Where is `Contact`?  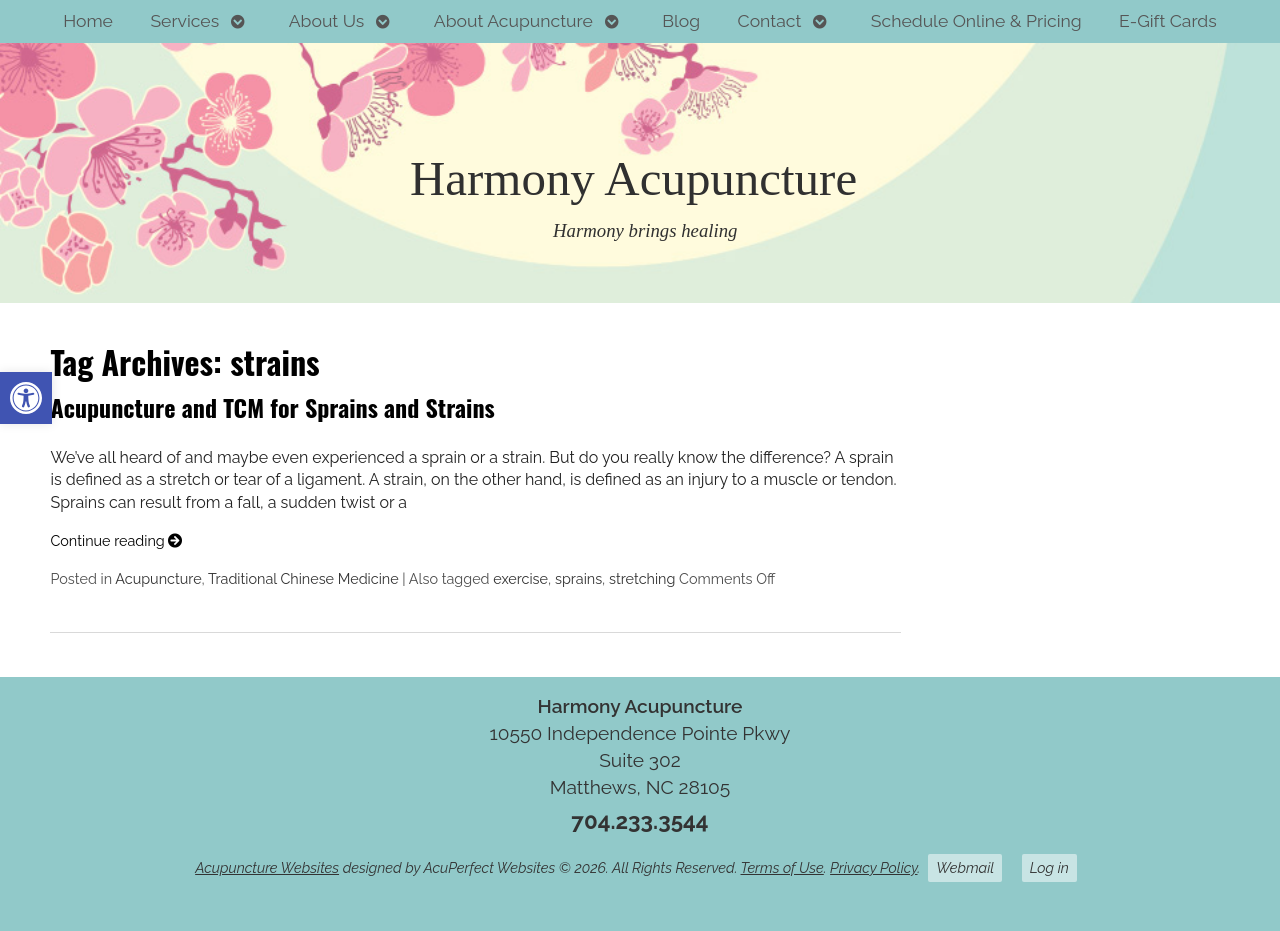 Contact is located at coordinates (770, 20).